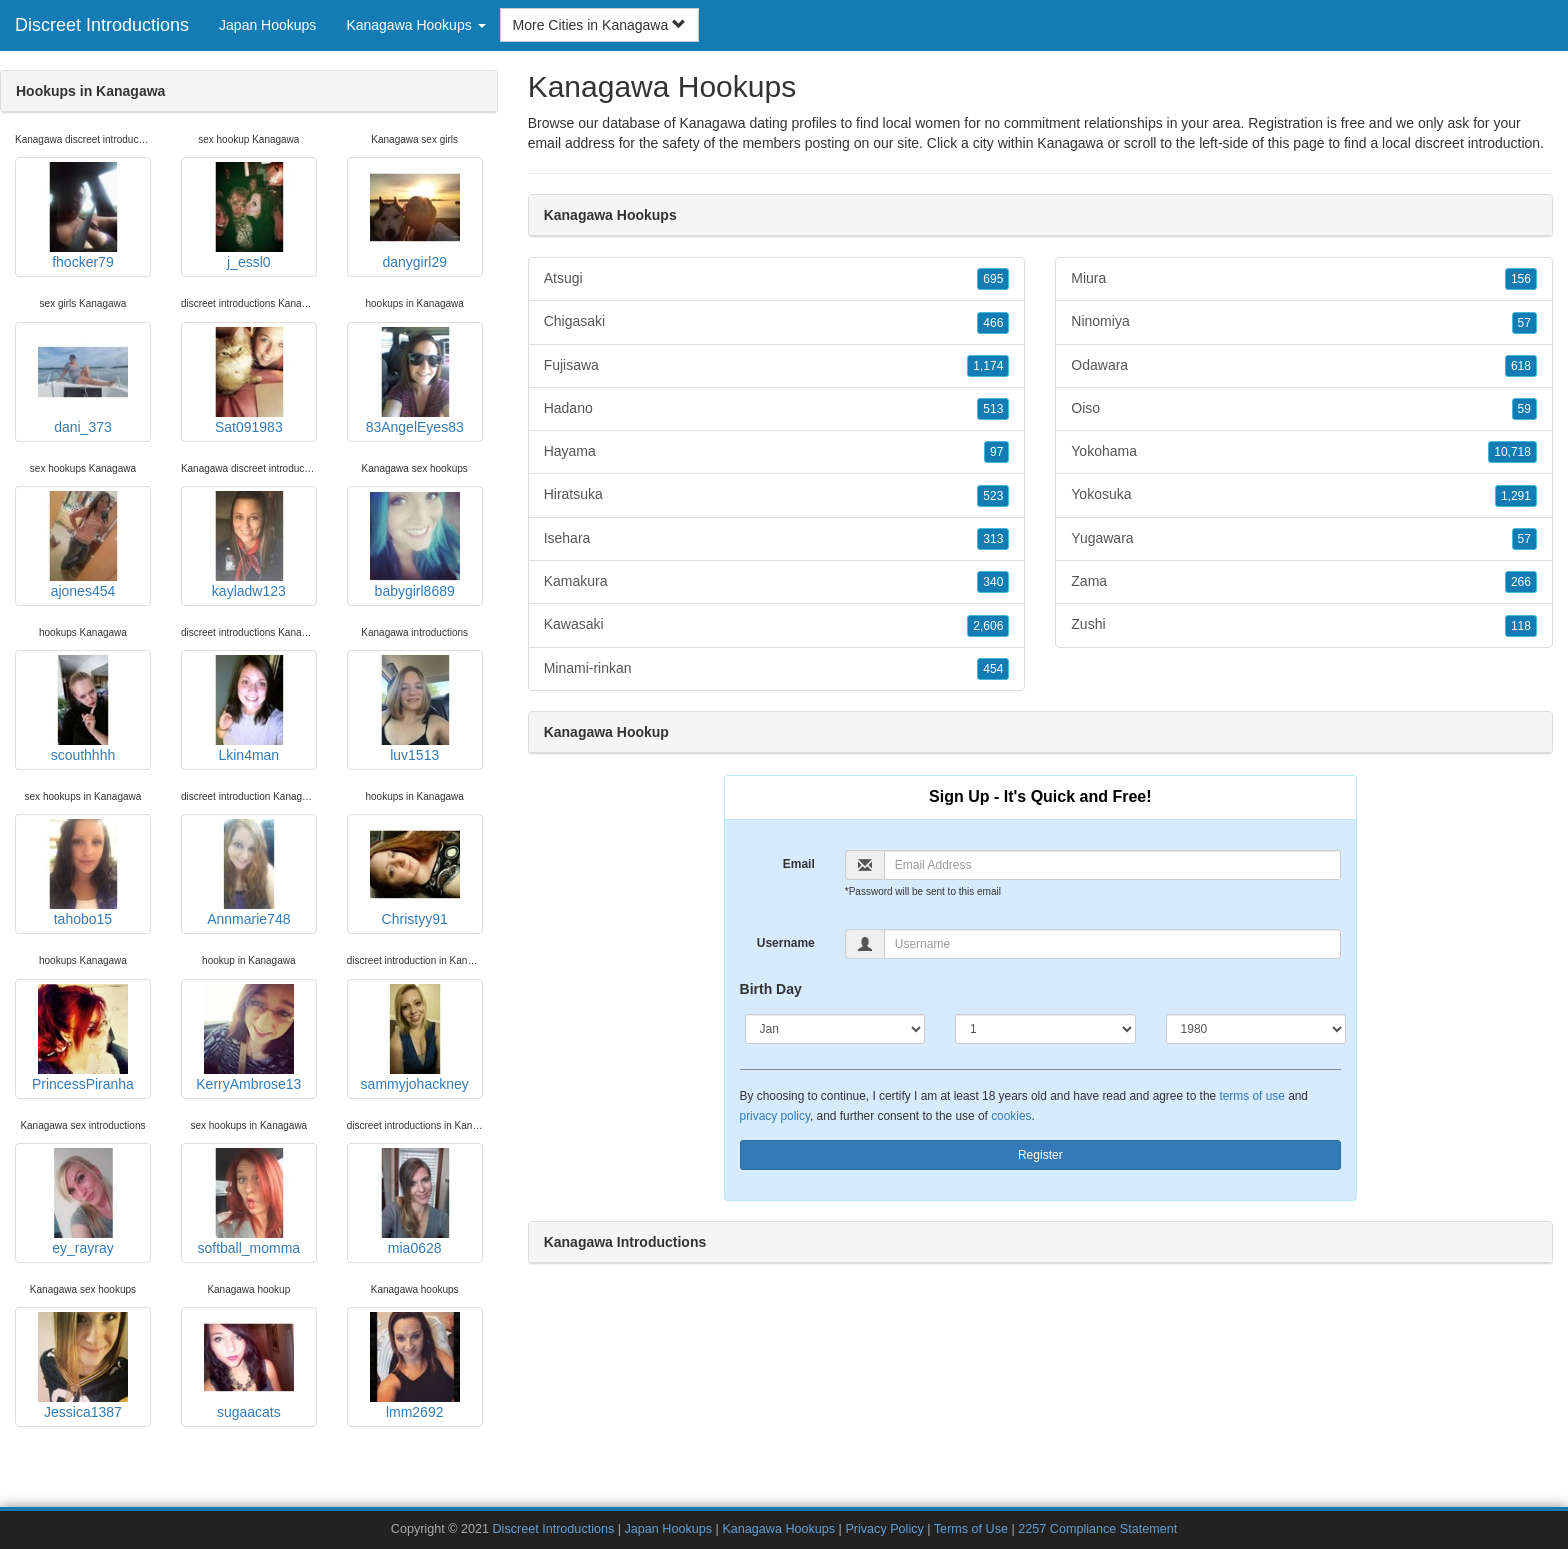 This screenshot has height=1549, width=1568. Describe the element at coordinates (777, 452) in the screenshot. I see `Hayama` at that location.